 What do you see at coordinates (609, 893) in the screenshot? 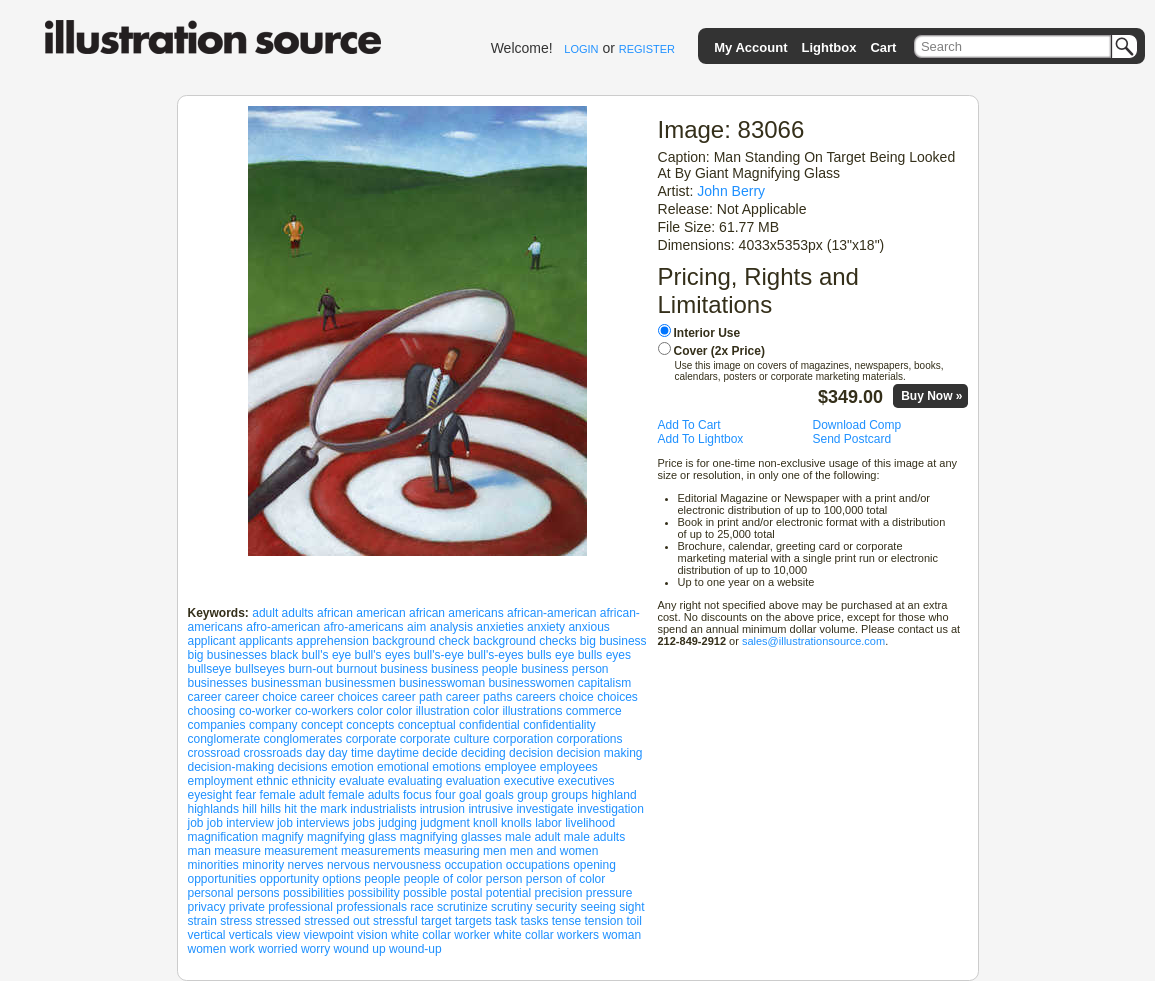
I see `pressure` at bounding box center [609, 893].